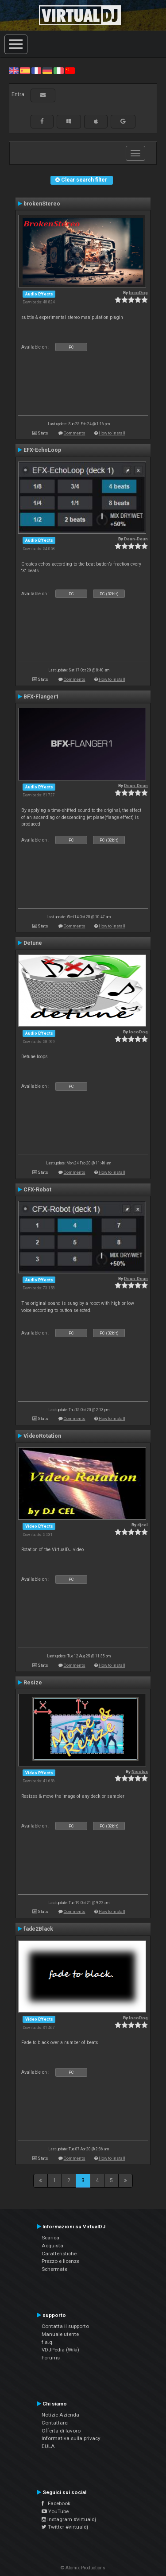 This screenshot has height=2576, width=166. I want to click on YouTube, so click(55, 2511).